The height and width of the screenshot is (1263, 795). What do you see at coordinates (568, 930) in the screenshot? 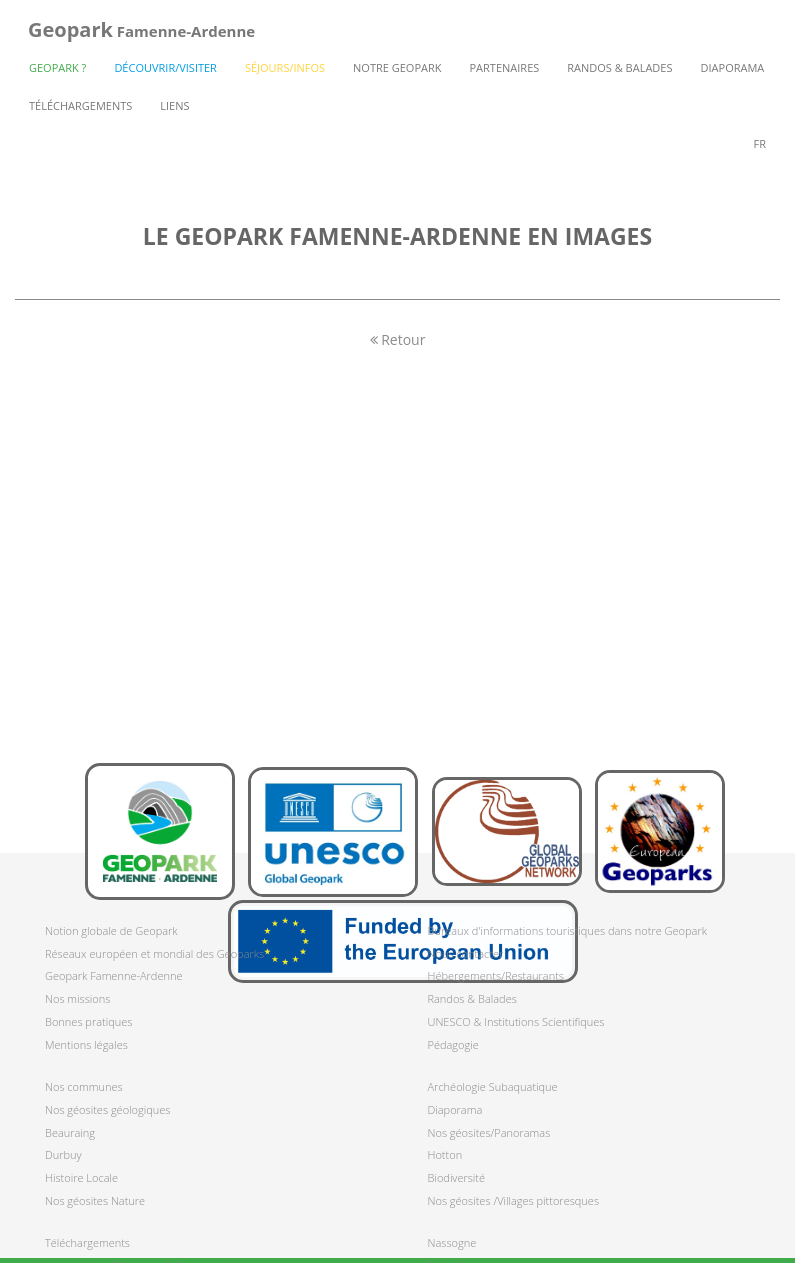
I see `Bureaux d'informations touristiques dans notre Geopark` at bounding box center [568, 930].